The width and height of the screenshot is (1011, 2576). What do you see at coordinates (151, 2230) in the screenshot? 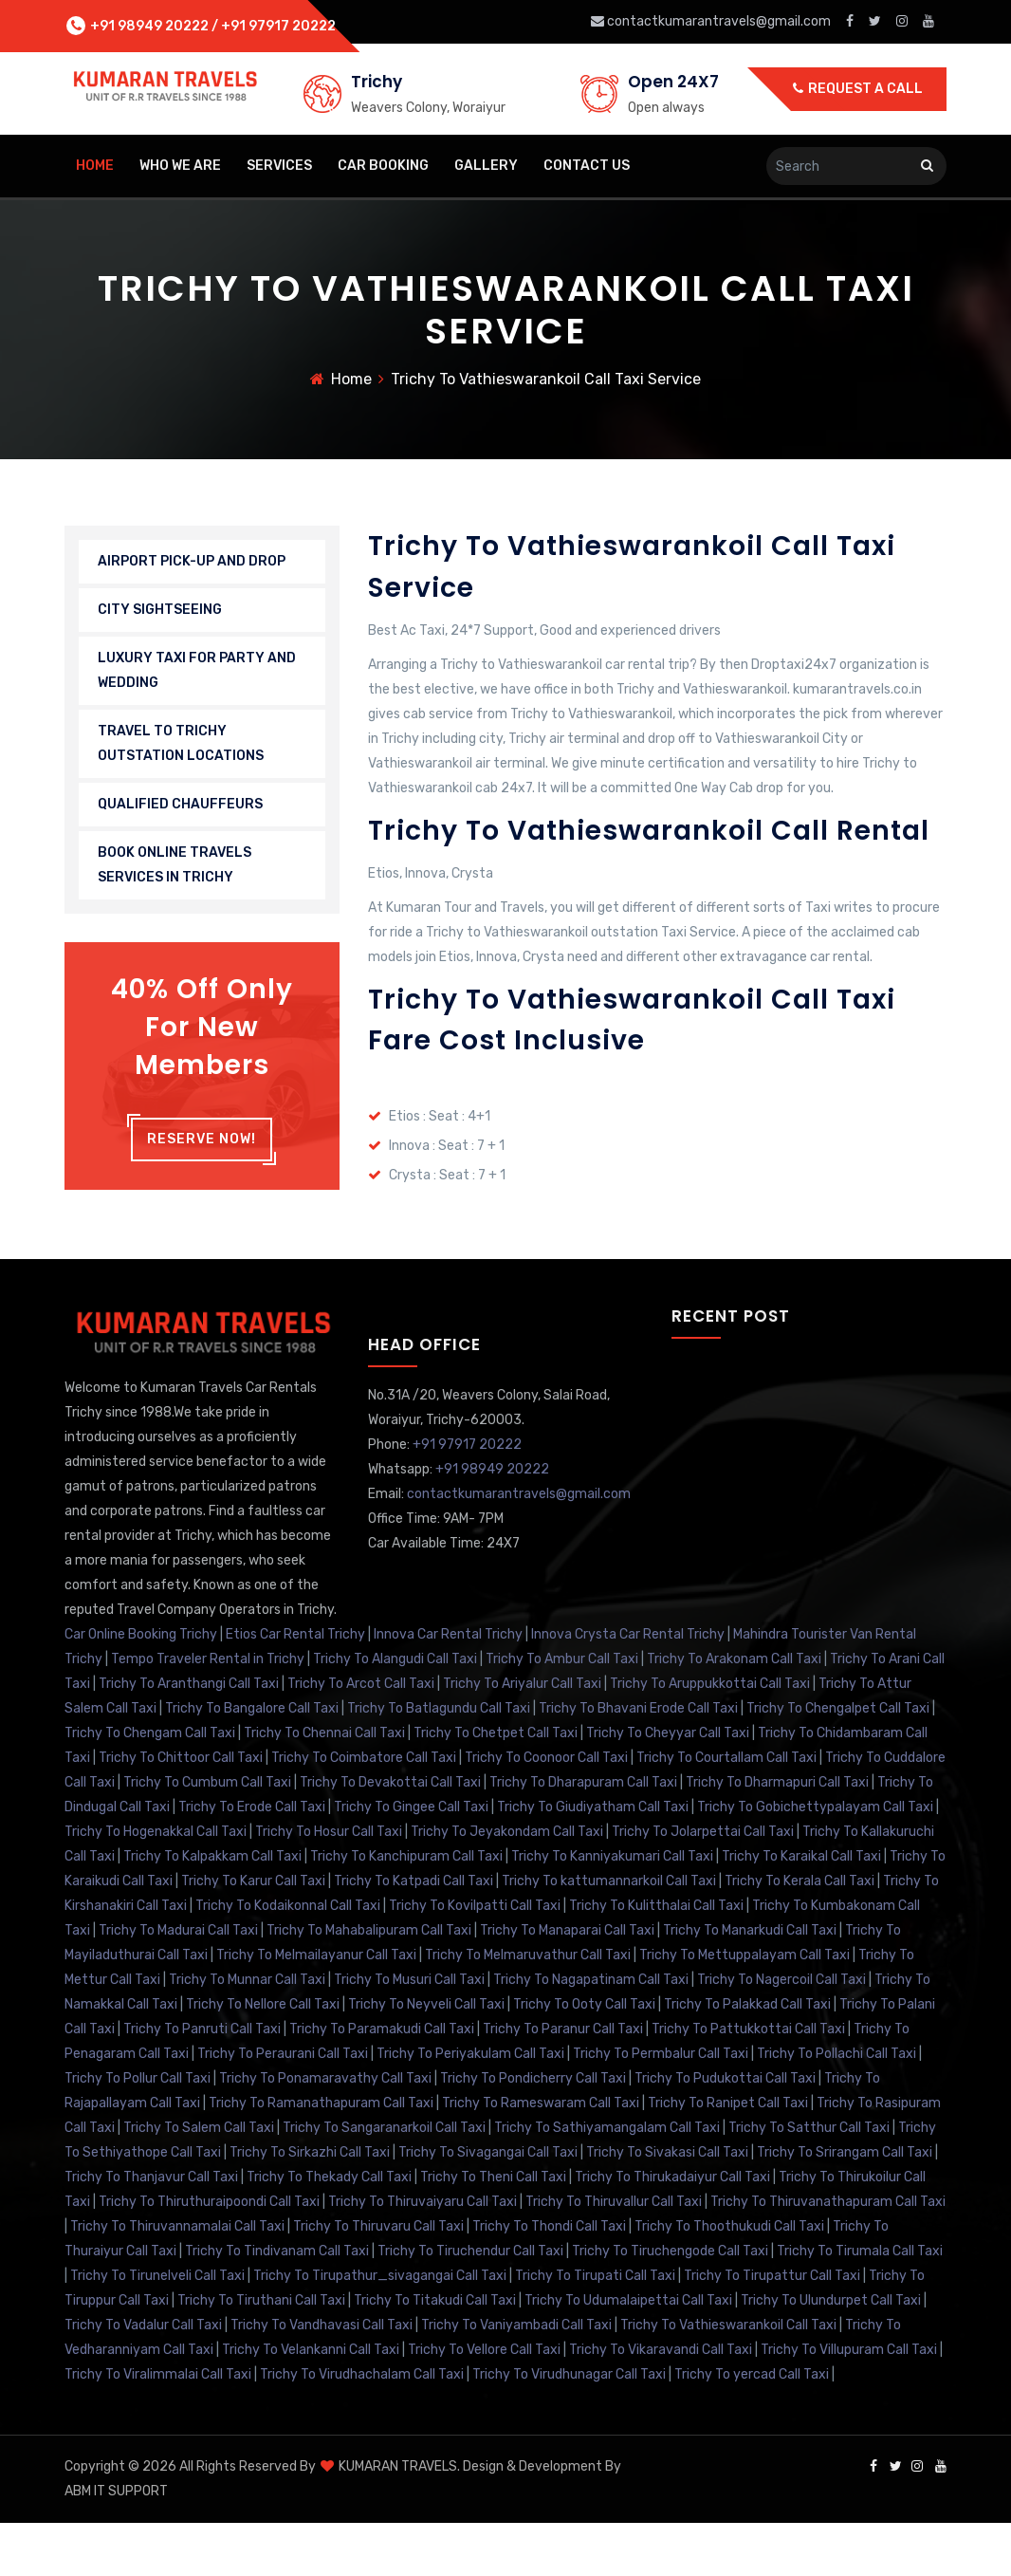
I see `Trichy To Thanjavur Call Taxi` at bounding box center [151, 2230].